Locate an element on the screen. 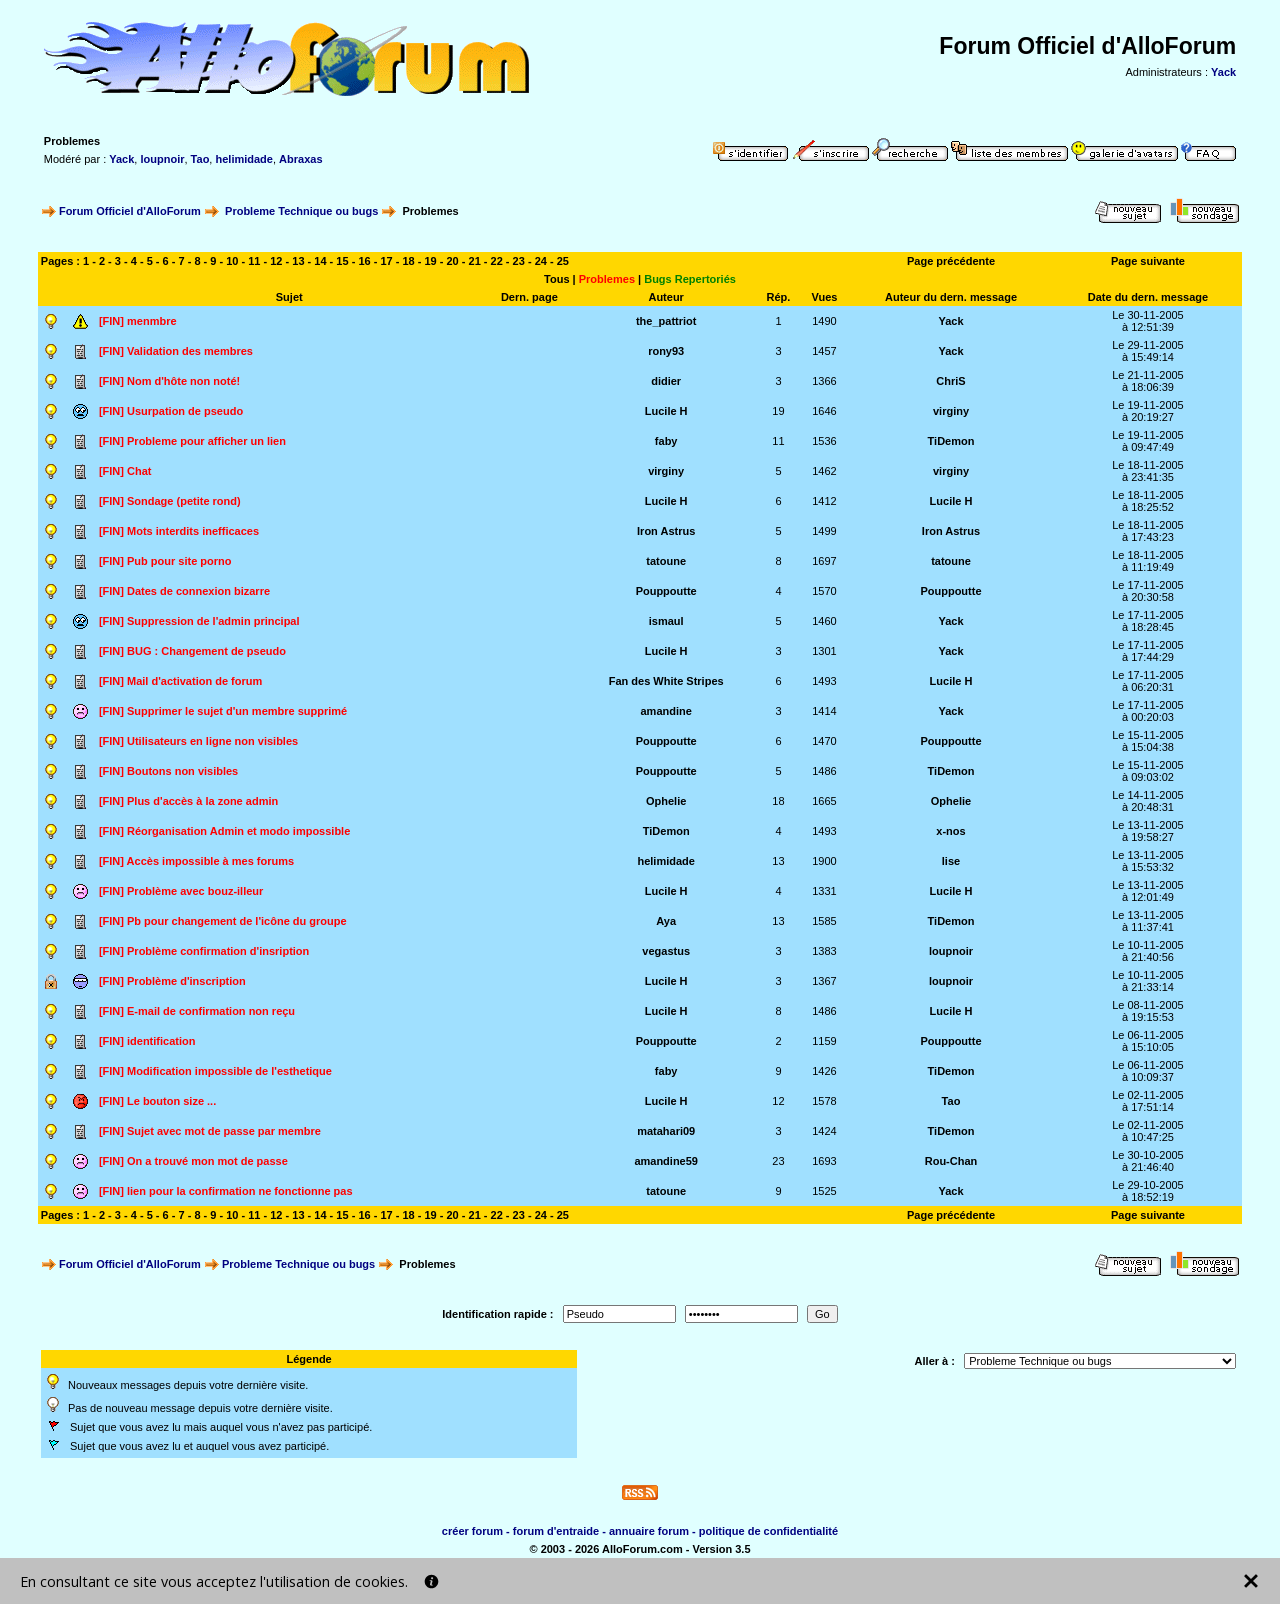  10 is located at coordinates (232, 261).